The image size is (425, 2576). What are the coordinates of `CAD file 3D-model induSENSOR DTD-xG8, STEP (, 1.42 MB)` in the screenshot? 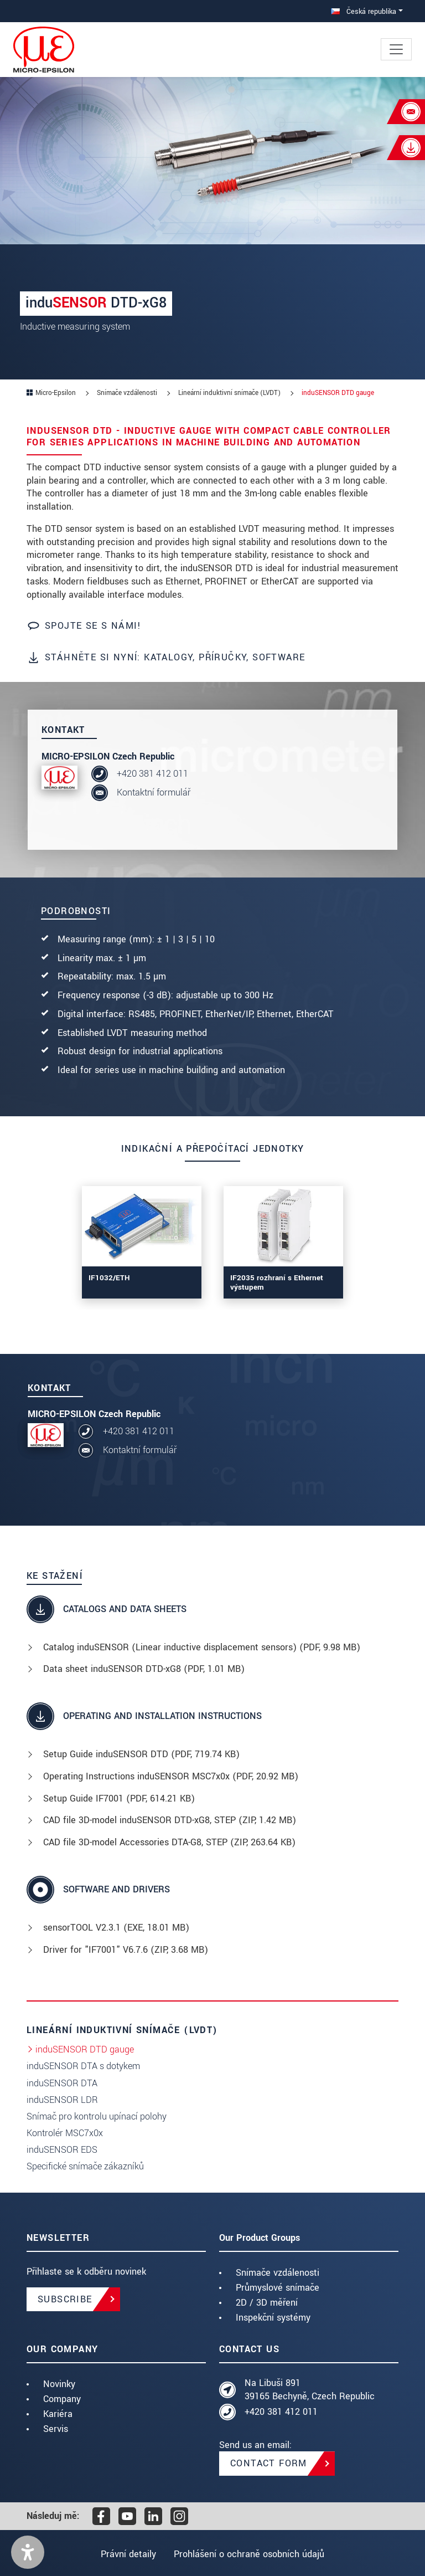 It's located at (169, 1820).